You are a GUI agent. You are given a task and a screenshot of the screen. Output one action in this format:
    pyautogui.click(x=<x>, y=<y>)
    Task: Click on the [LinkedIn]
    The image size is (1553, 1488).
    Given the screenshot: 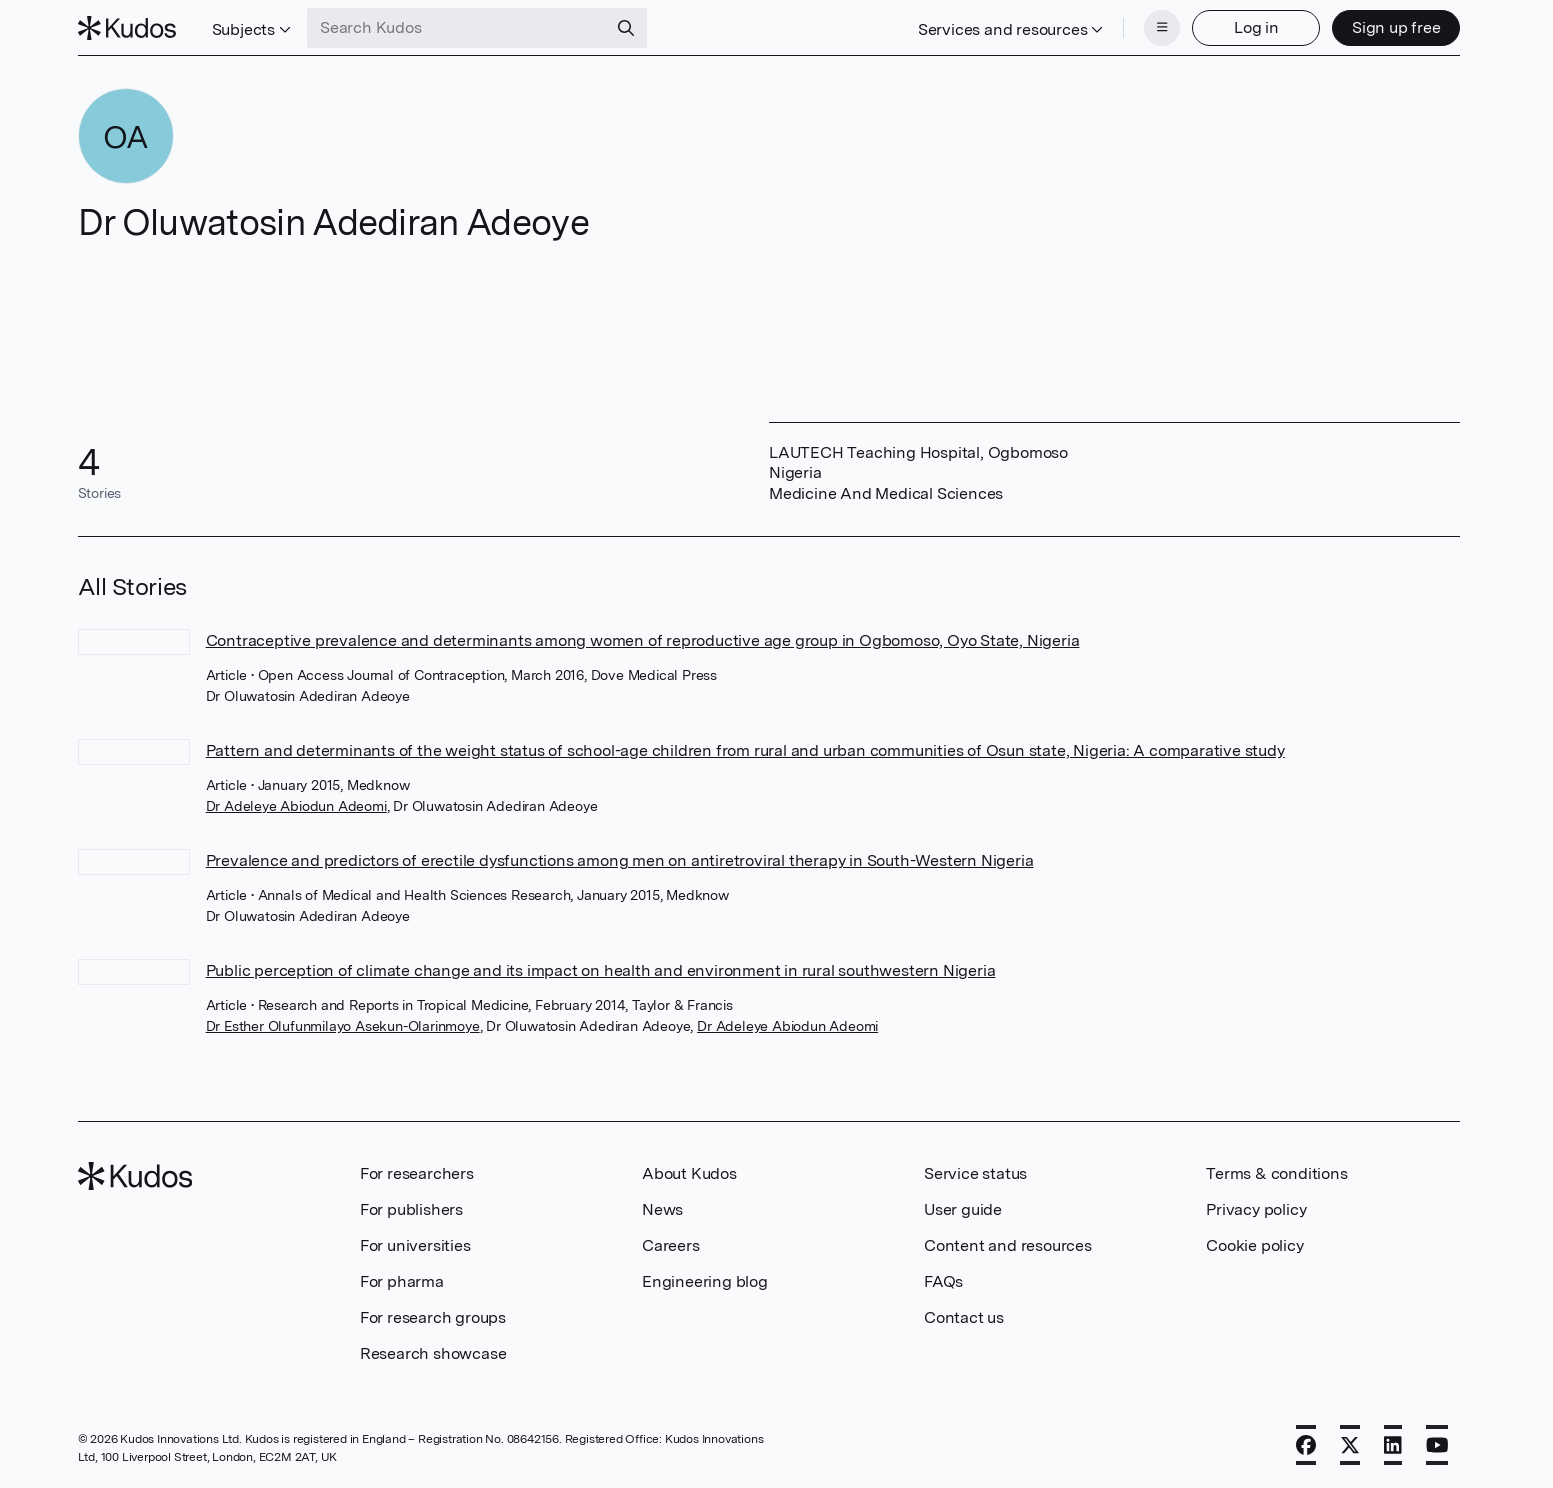 What is the action you would take?
    pyautogui.click(x=1393, y=1445)
    